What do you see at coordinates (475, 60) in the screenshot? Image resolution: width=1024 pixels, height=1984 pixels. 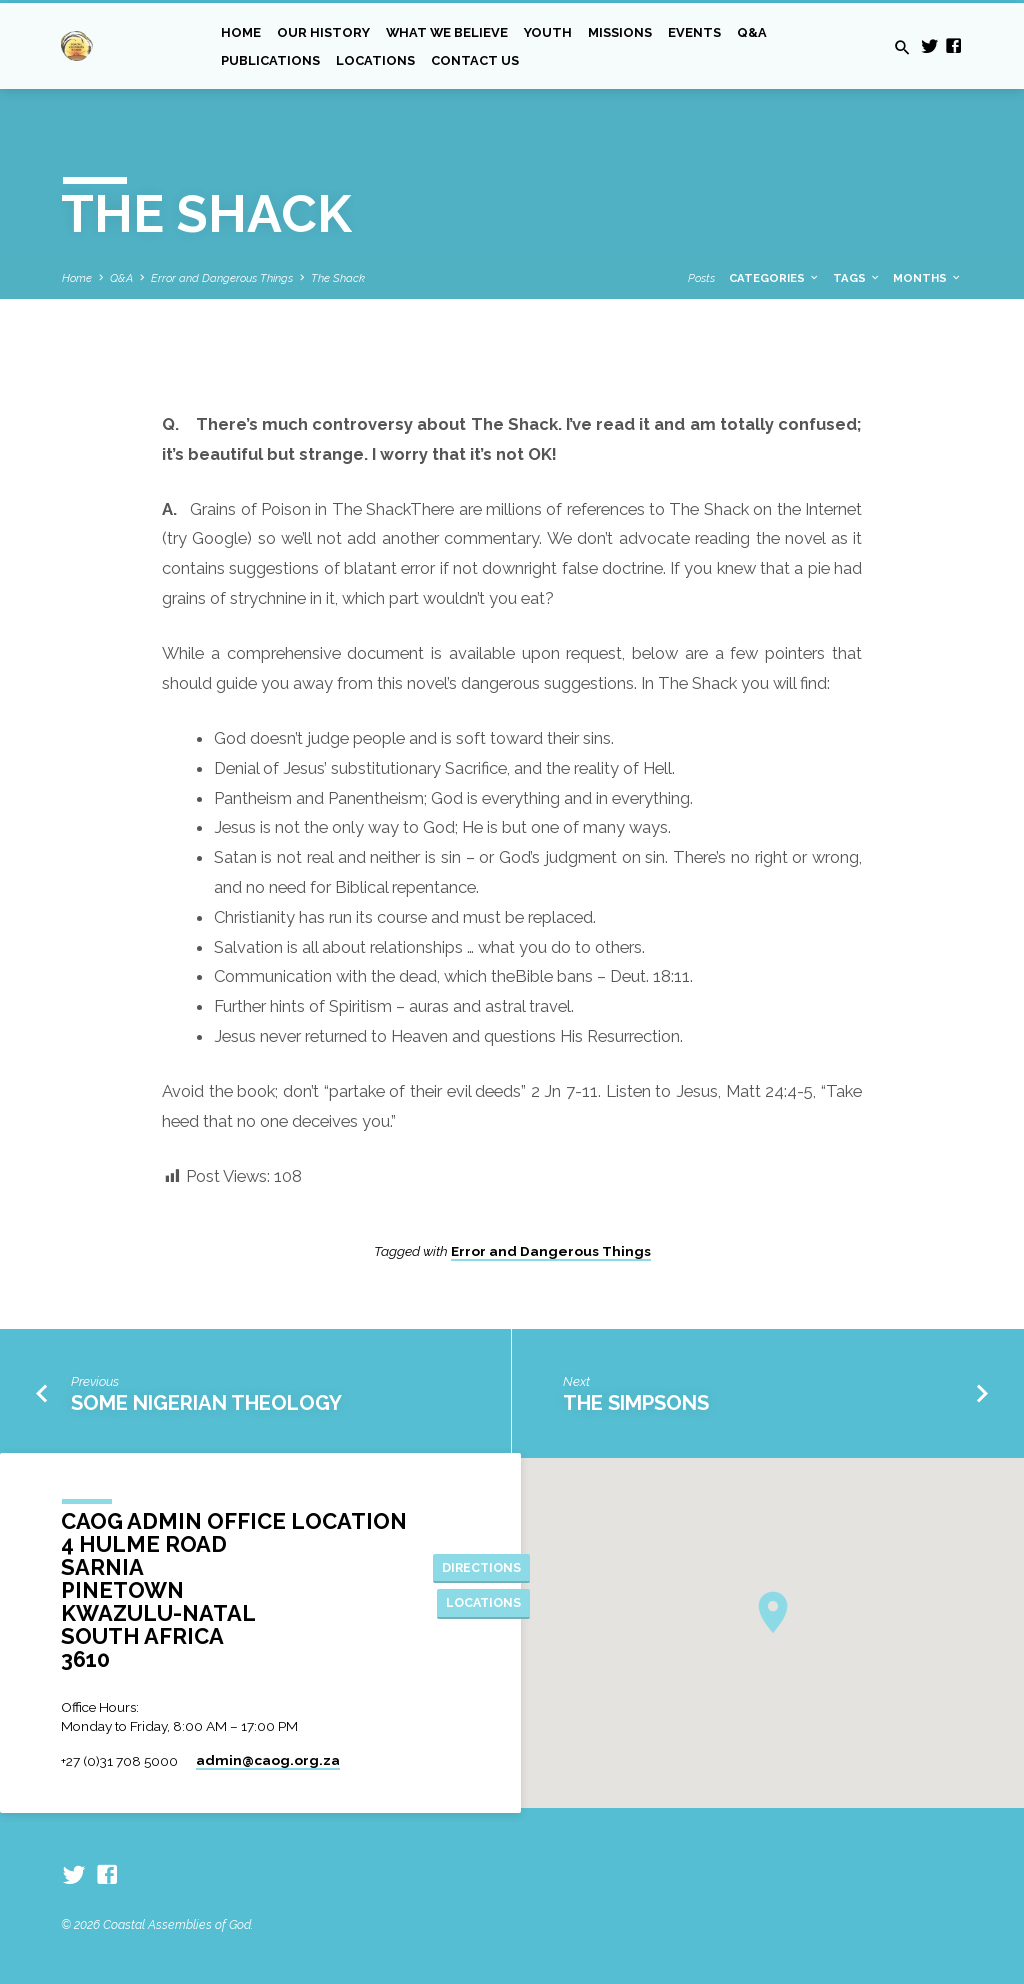 I see `Contact Us` at bounding box center [475, 60].